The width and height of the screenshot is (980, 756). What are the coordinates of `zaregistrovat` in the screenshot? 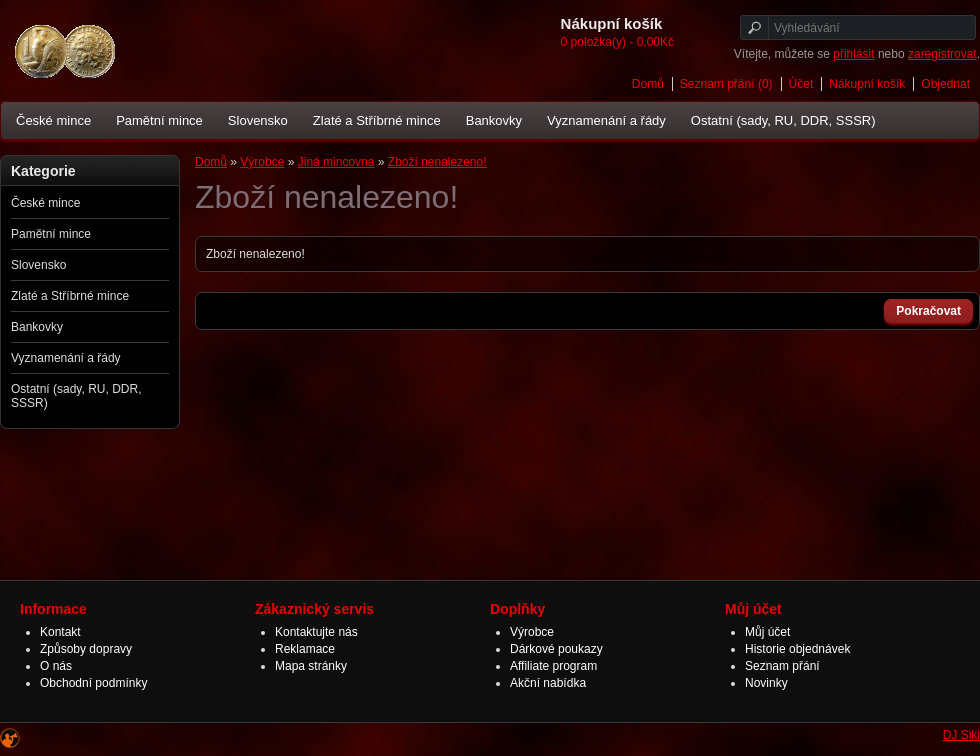 It's located at (942, 54).